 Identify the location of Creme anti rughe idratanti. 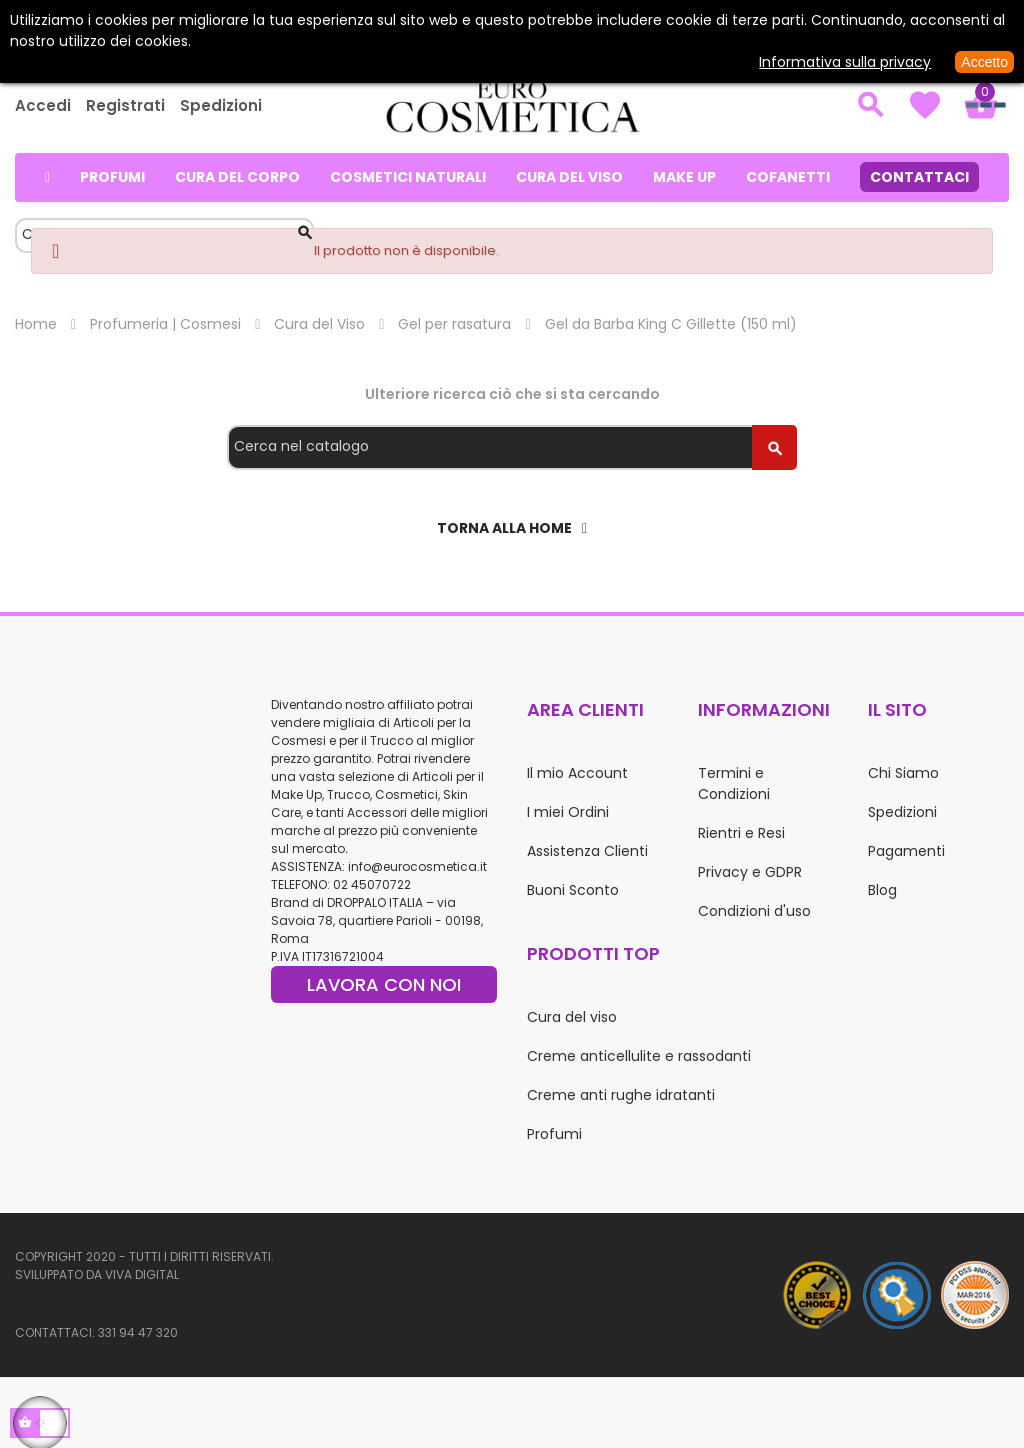
(621, 1095).